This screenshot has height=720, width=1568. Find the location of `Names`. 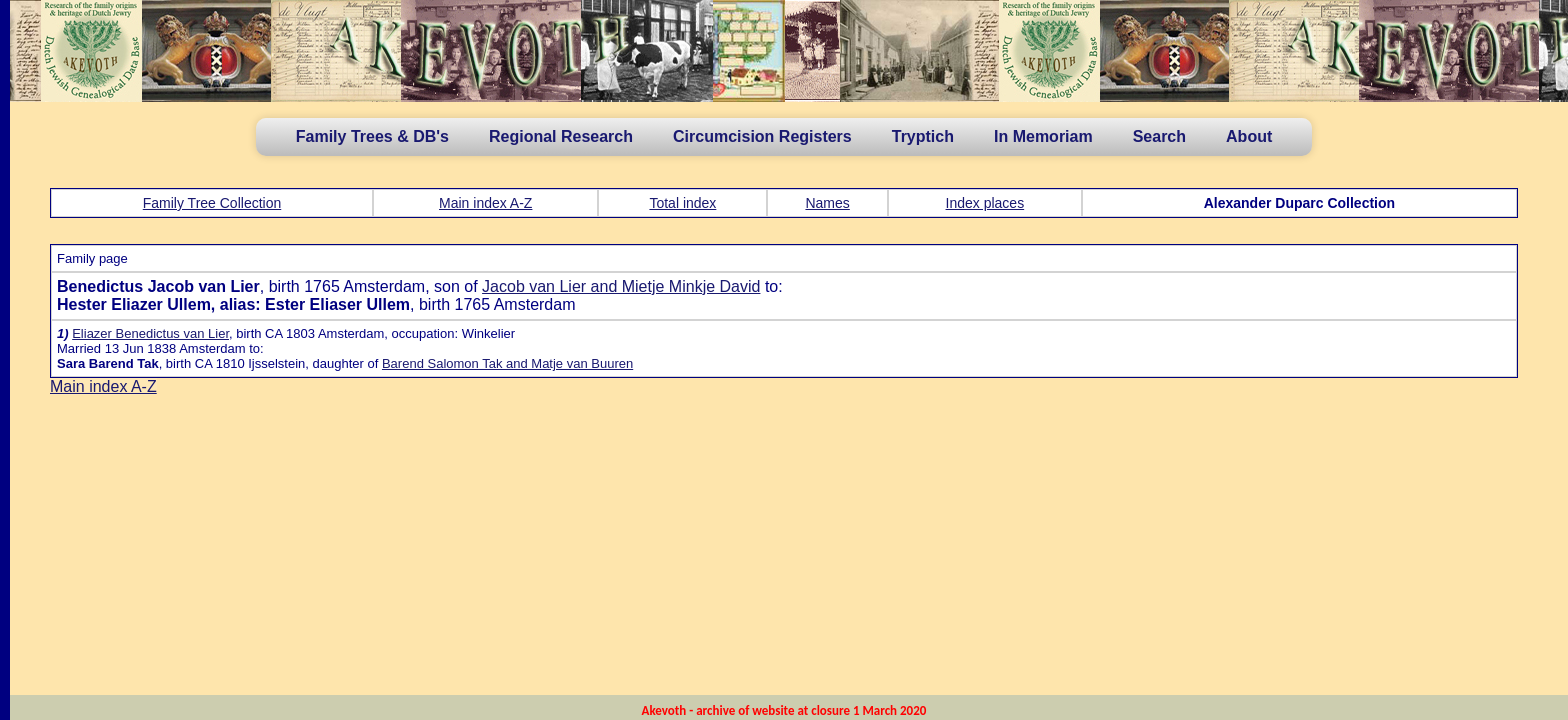

Names is located at coordinates (827, 203).